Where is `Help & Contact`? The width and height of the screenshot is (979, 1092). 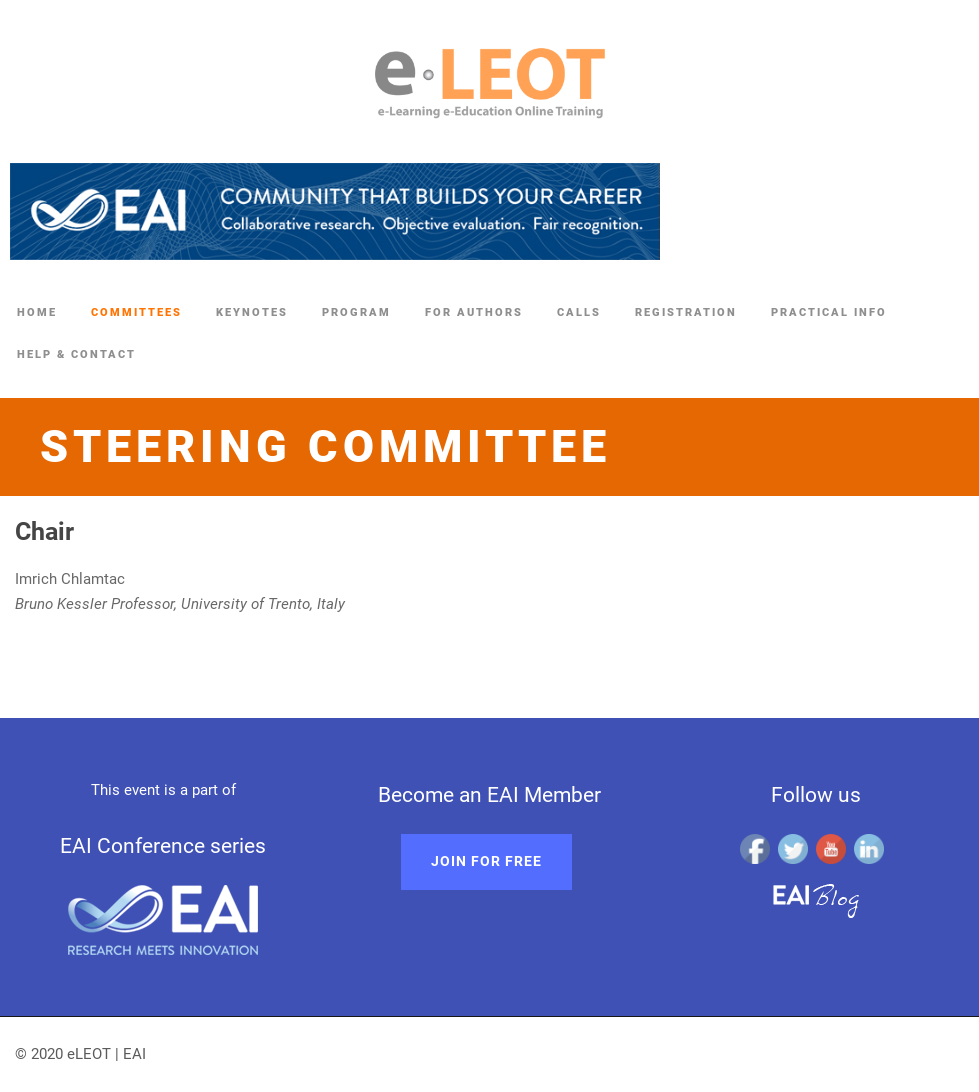 Help & Contact is located at coordinates (76, 354).